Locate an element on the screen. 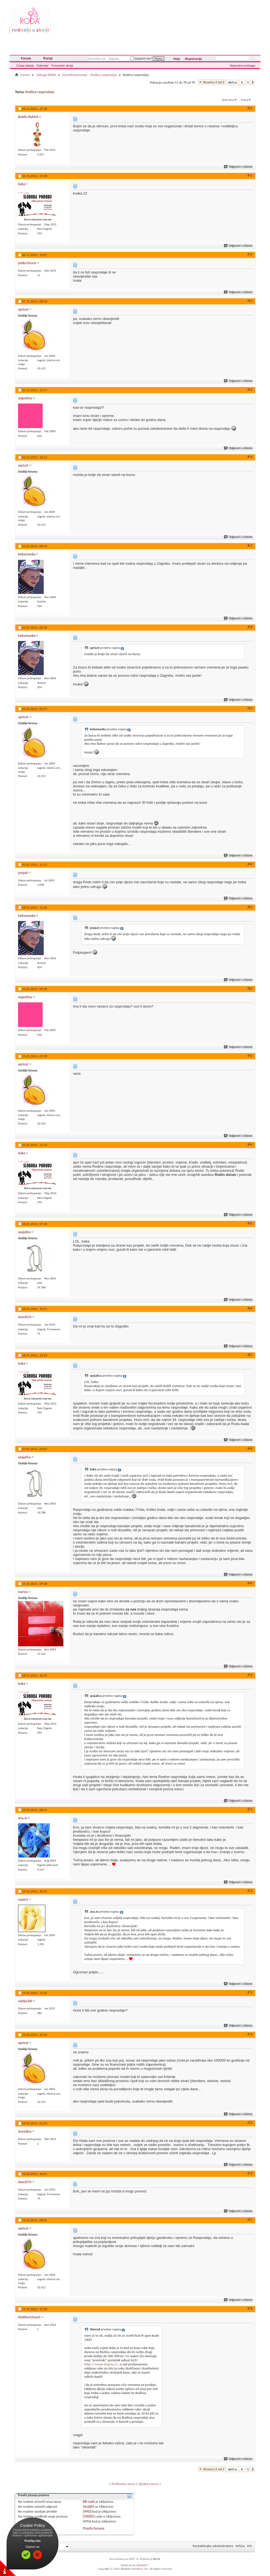 This screenshot has width=270, height=2576. #73 is located at coordinates (250, 1992).